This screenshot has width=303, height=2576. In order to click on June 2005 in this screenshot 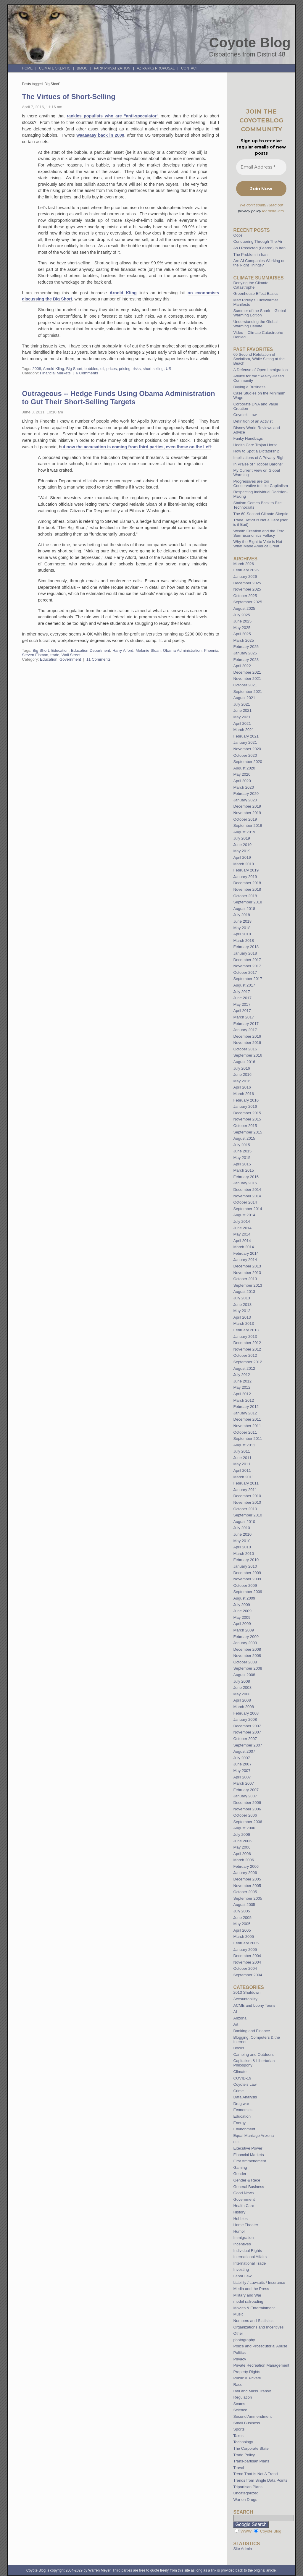, I will do `click(242, 1917)`.